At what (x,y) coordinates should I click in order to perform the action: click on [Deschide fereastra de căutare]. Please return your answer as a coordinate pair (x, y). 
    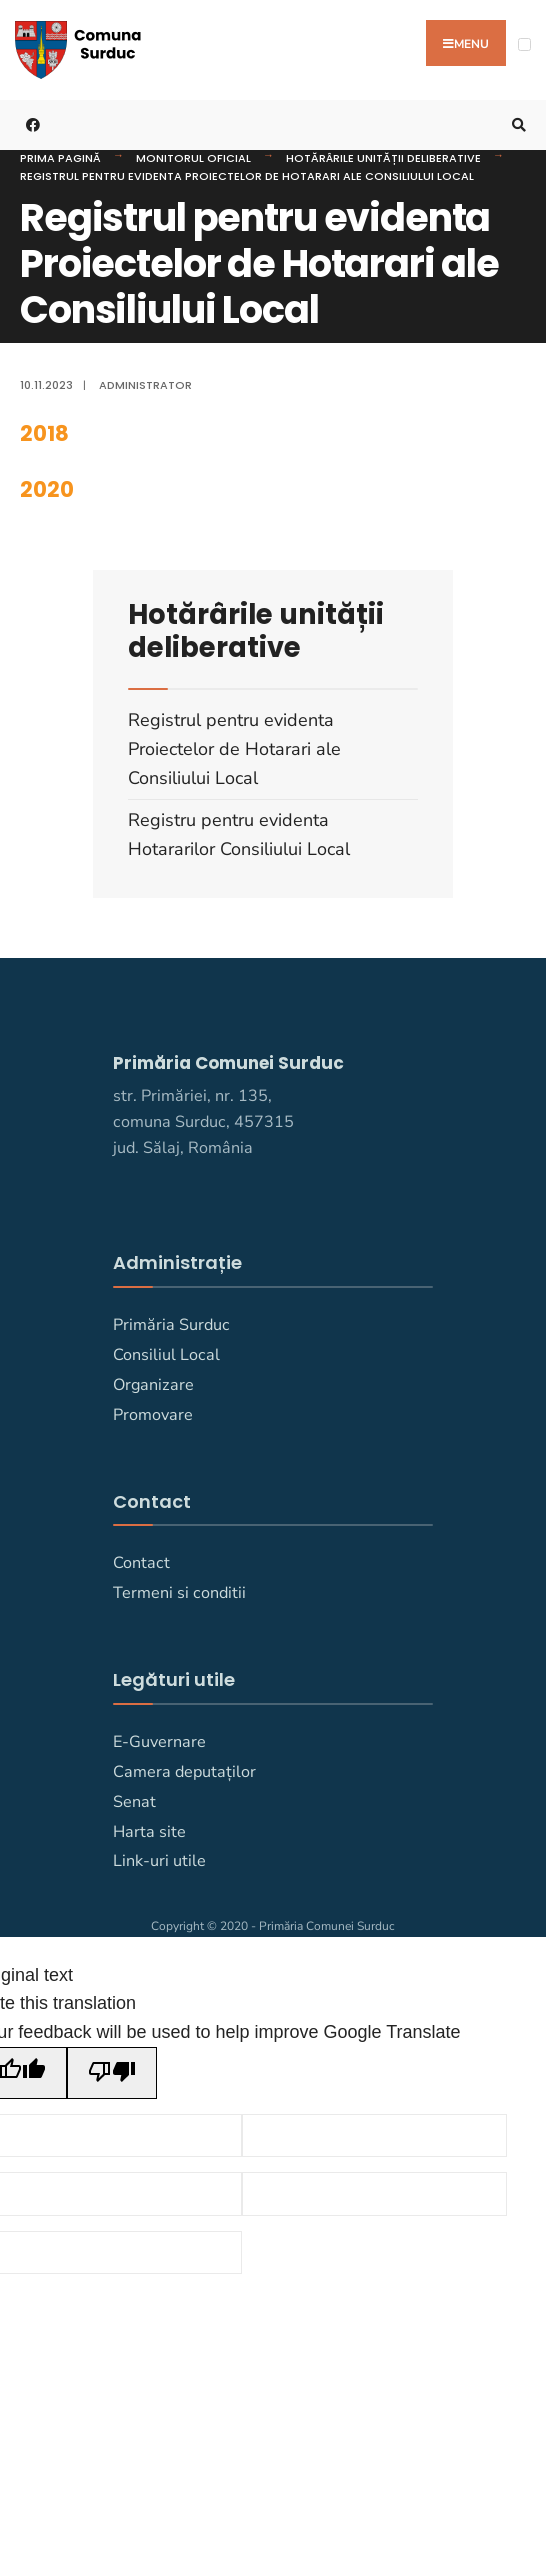
    Looking at the image, I should click on (516, 124).